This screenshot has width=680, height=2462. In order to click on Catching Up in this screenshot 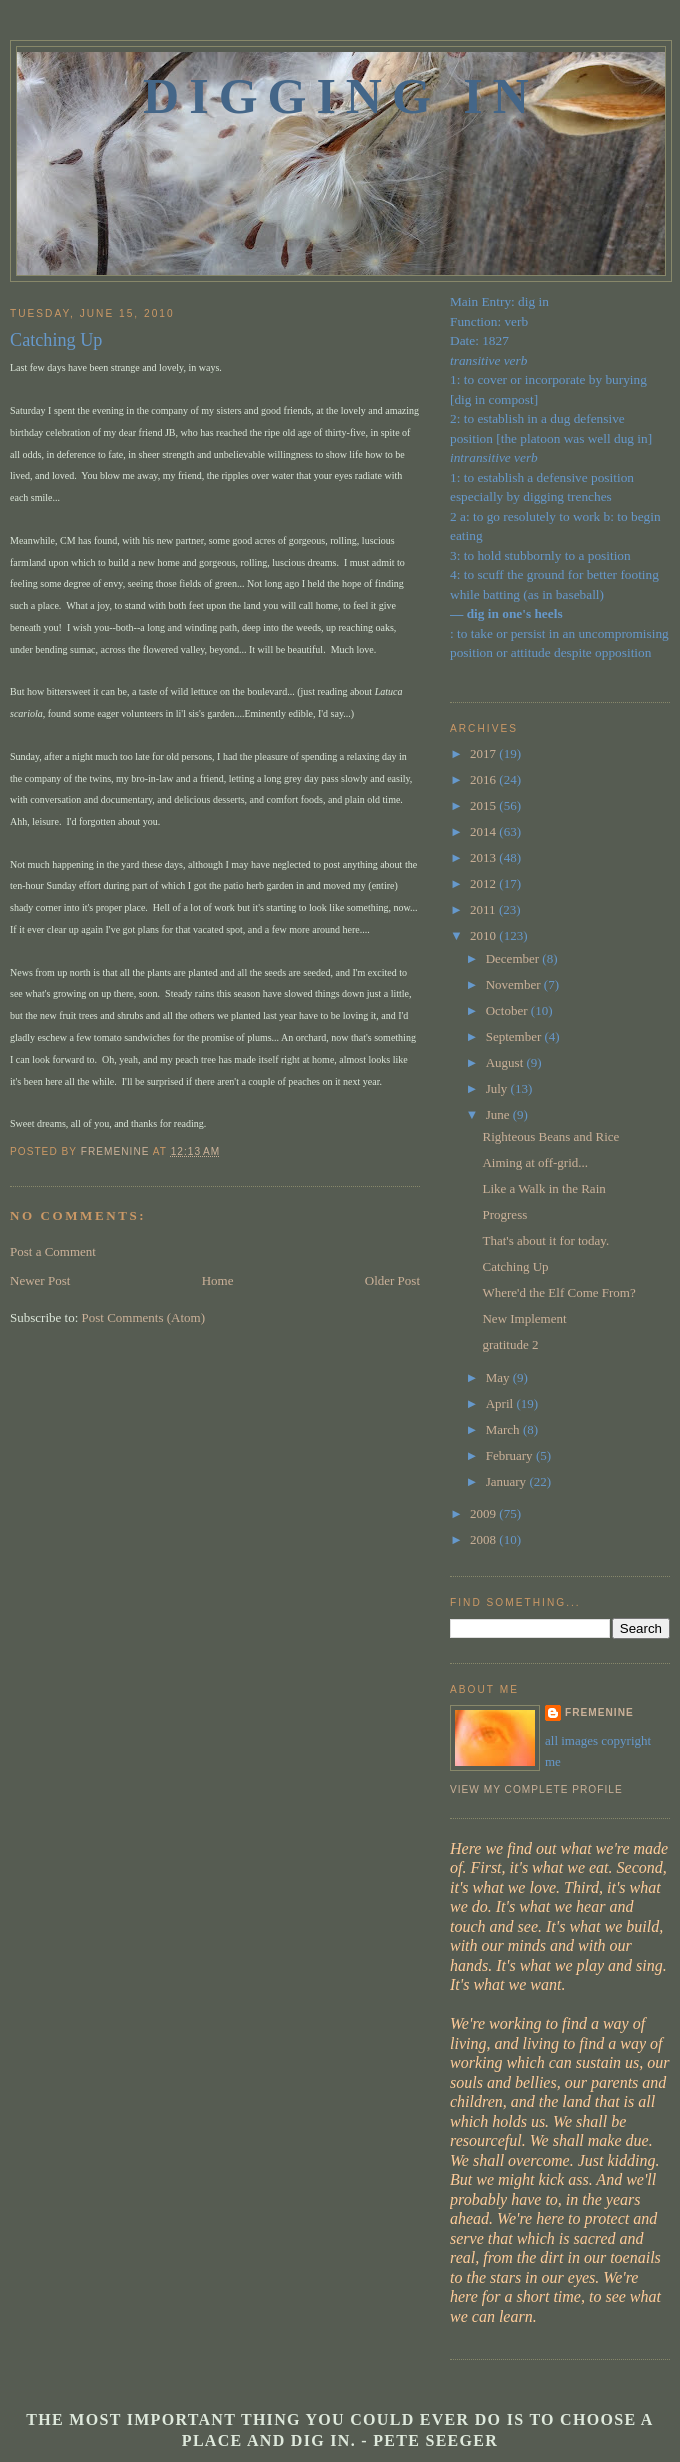, I will do `click(515, 1266)`.